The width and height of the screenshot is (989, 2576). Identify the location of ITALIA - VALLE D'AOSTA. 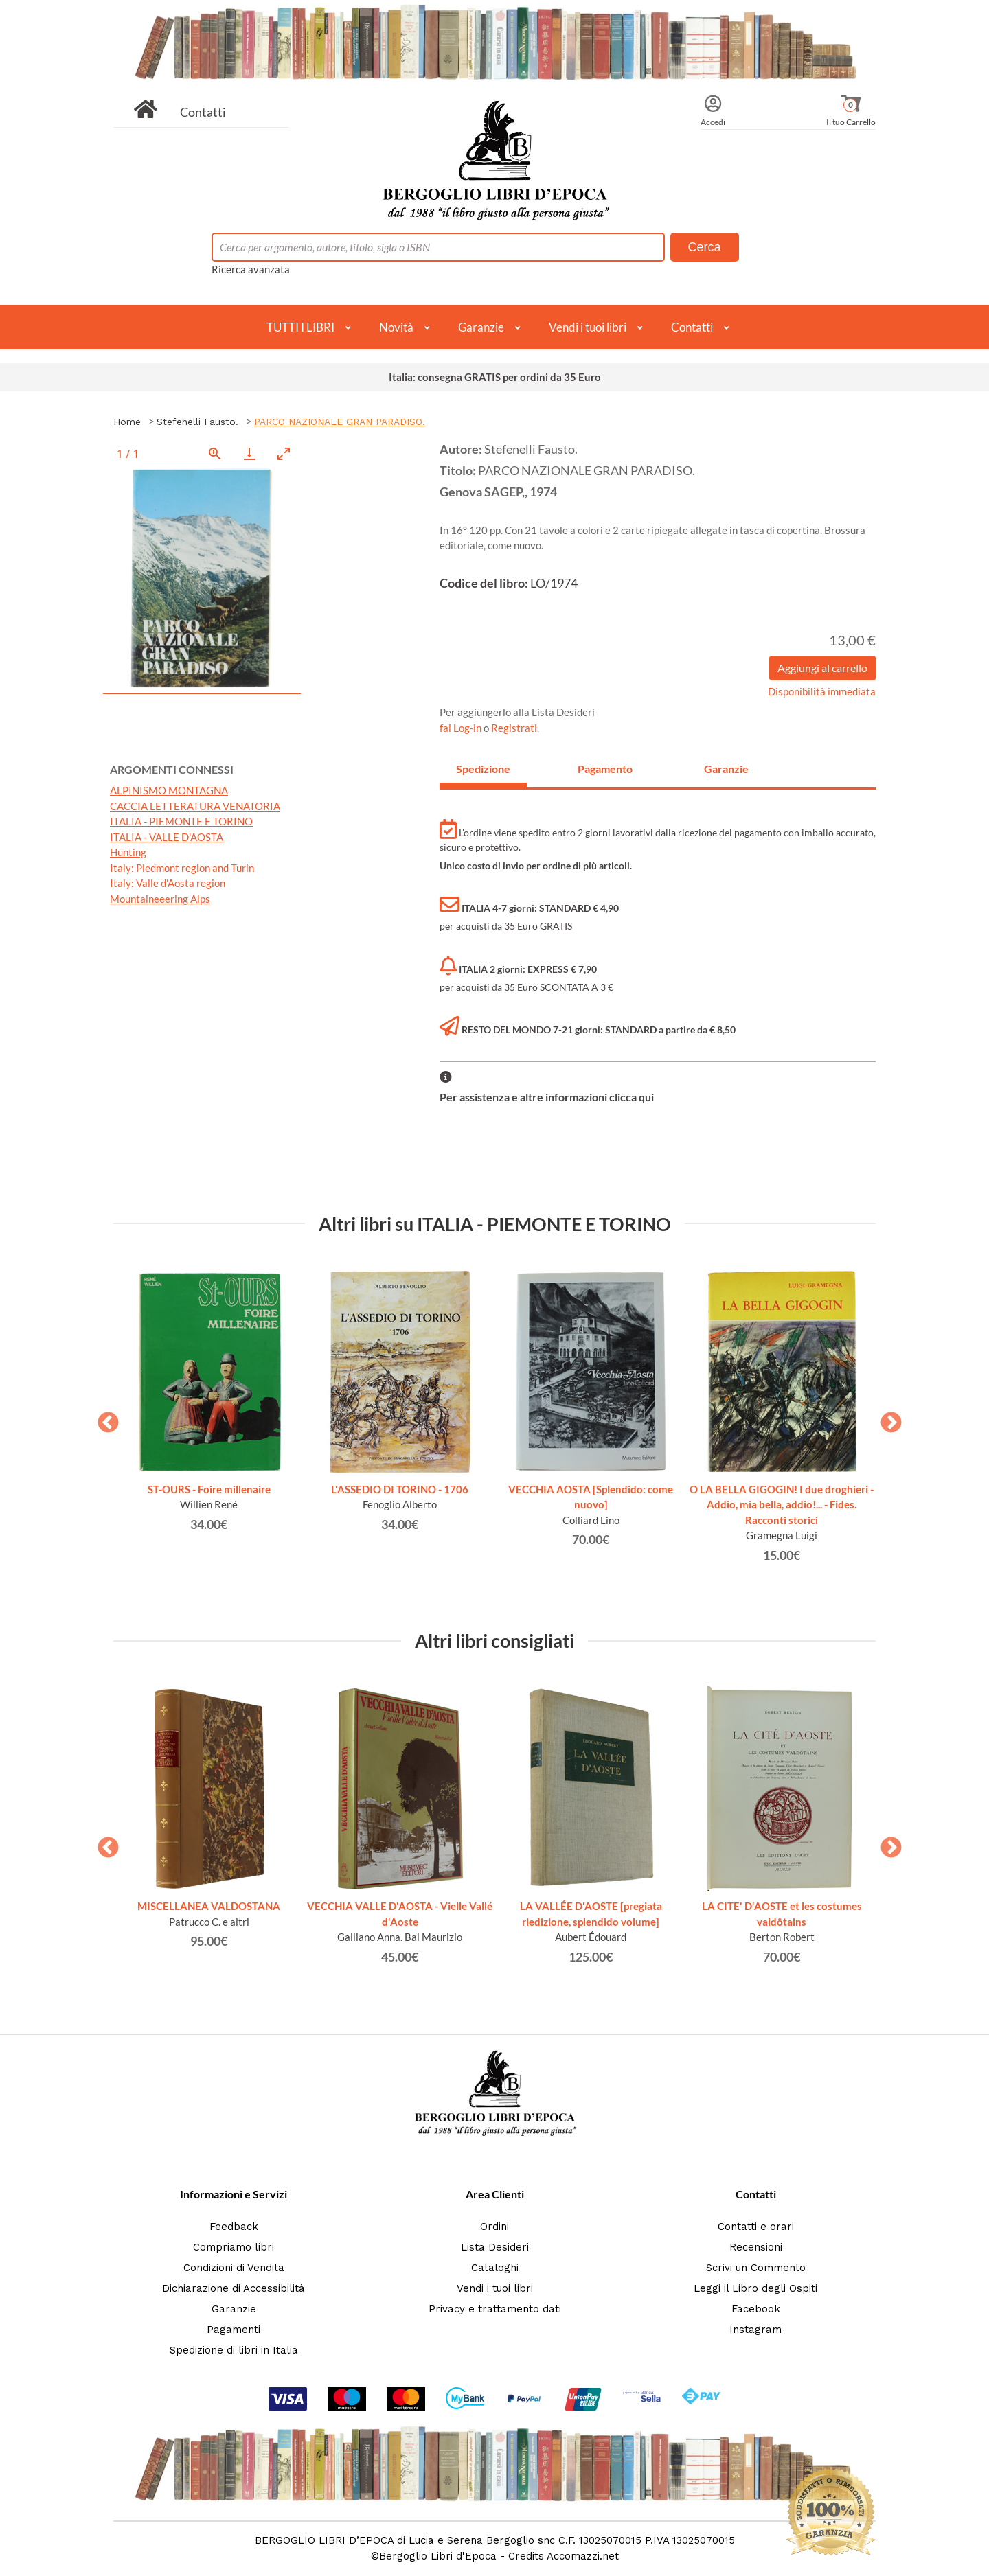
(166, 837).